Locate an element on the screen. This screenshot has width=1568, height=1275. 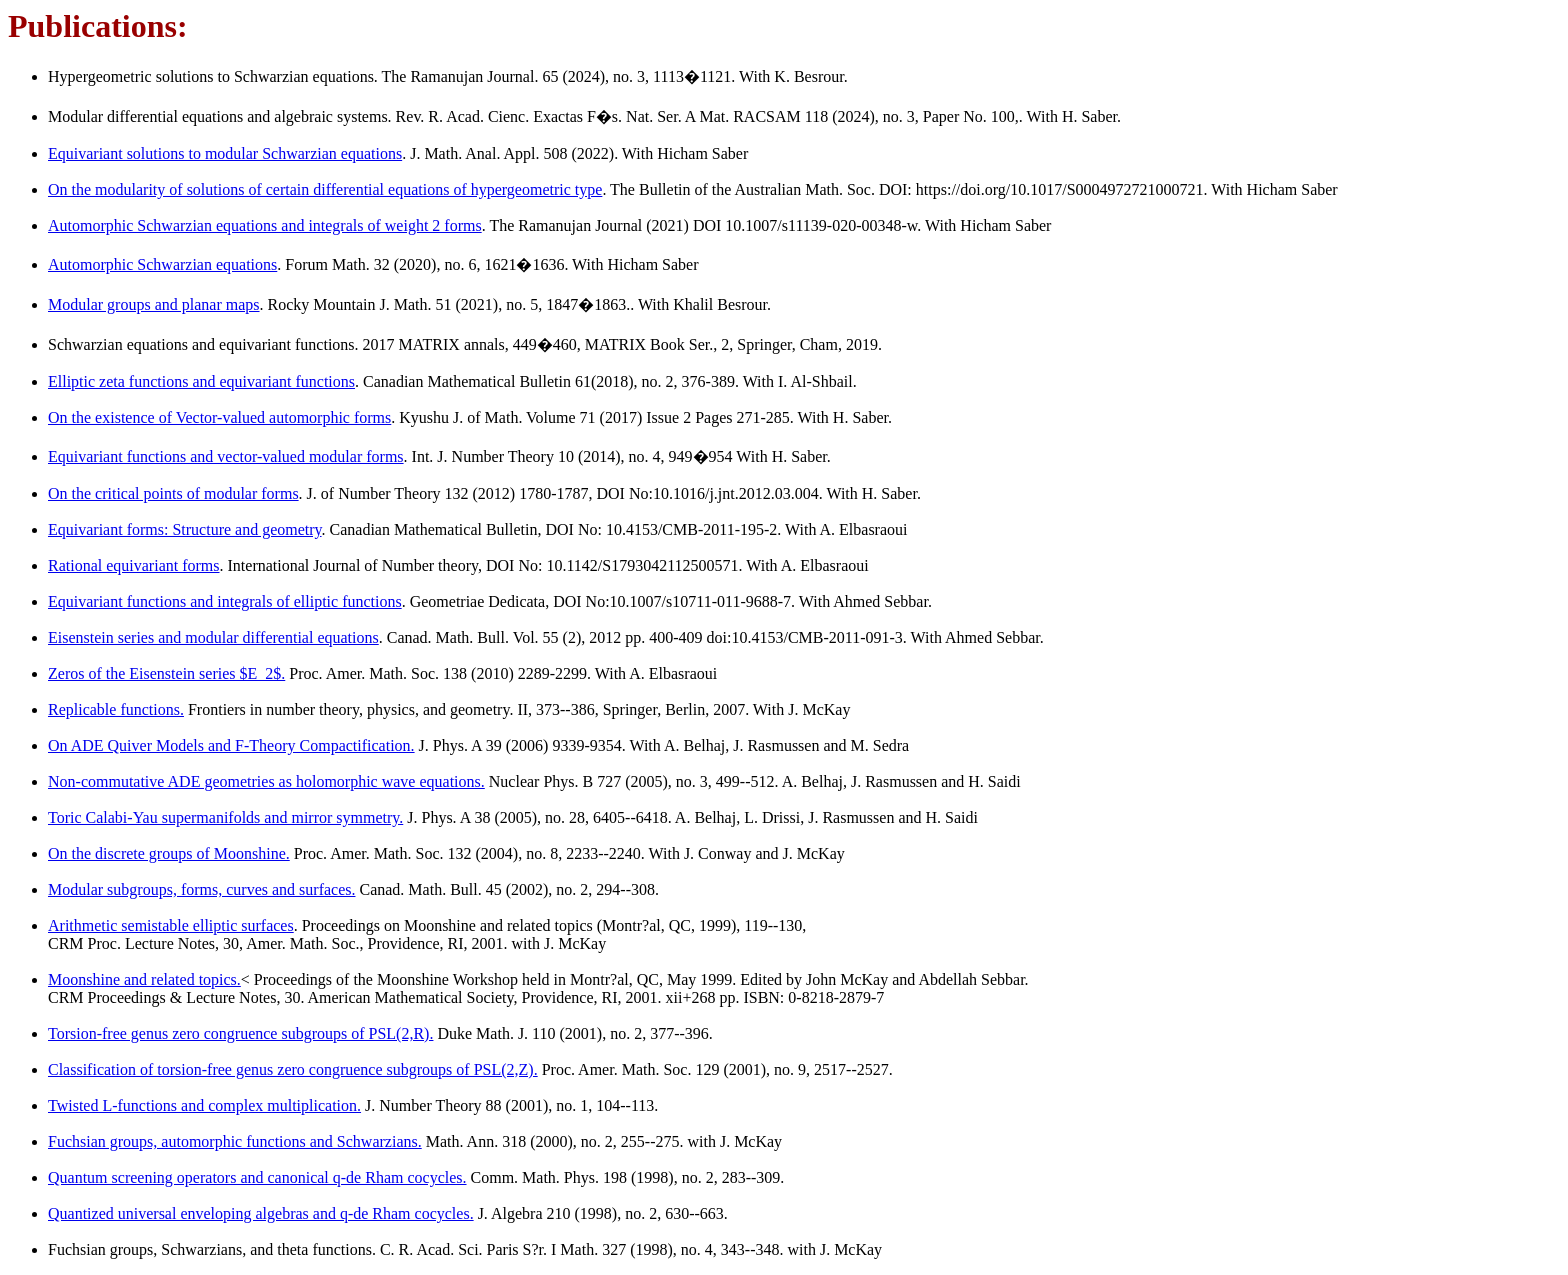
Elliptic zeta functions and equivariant functions is located at coordinates (201, 381).